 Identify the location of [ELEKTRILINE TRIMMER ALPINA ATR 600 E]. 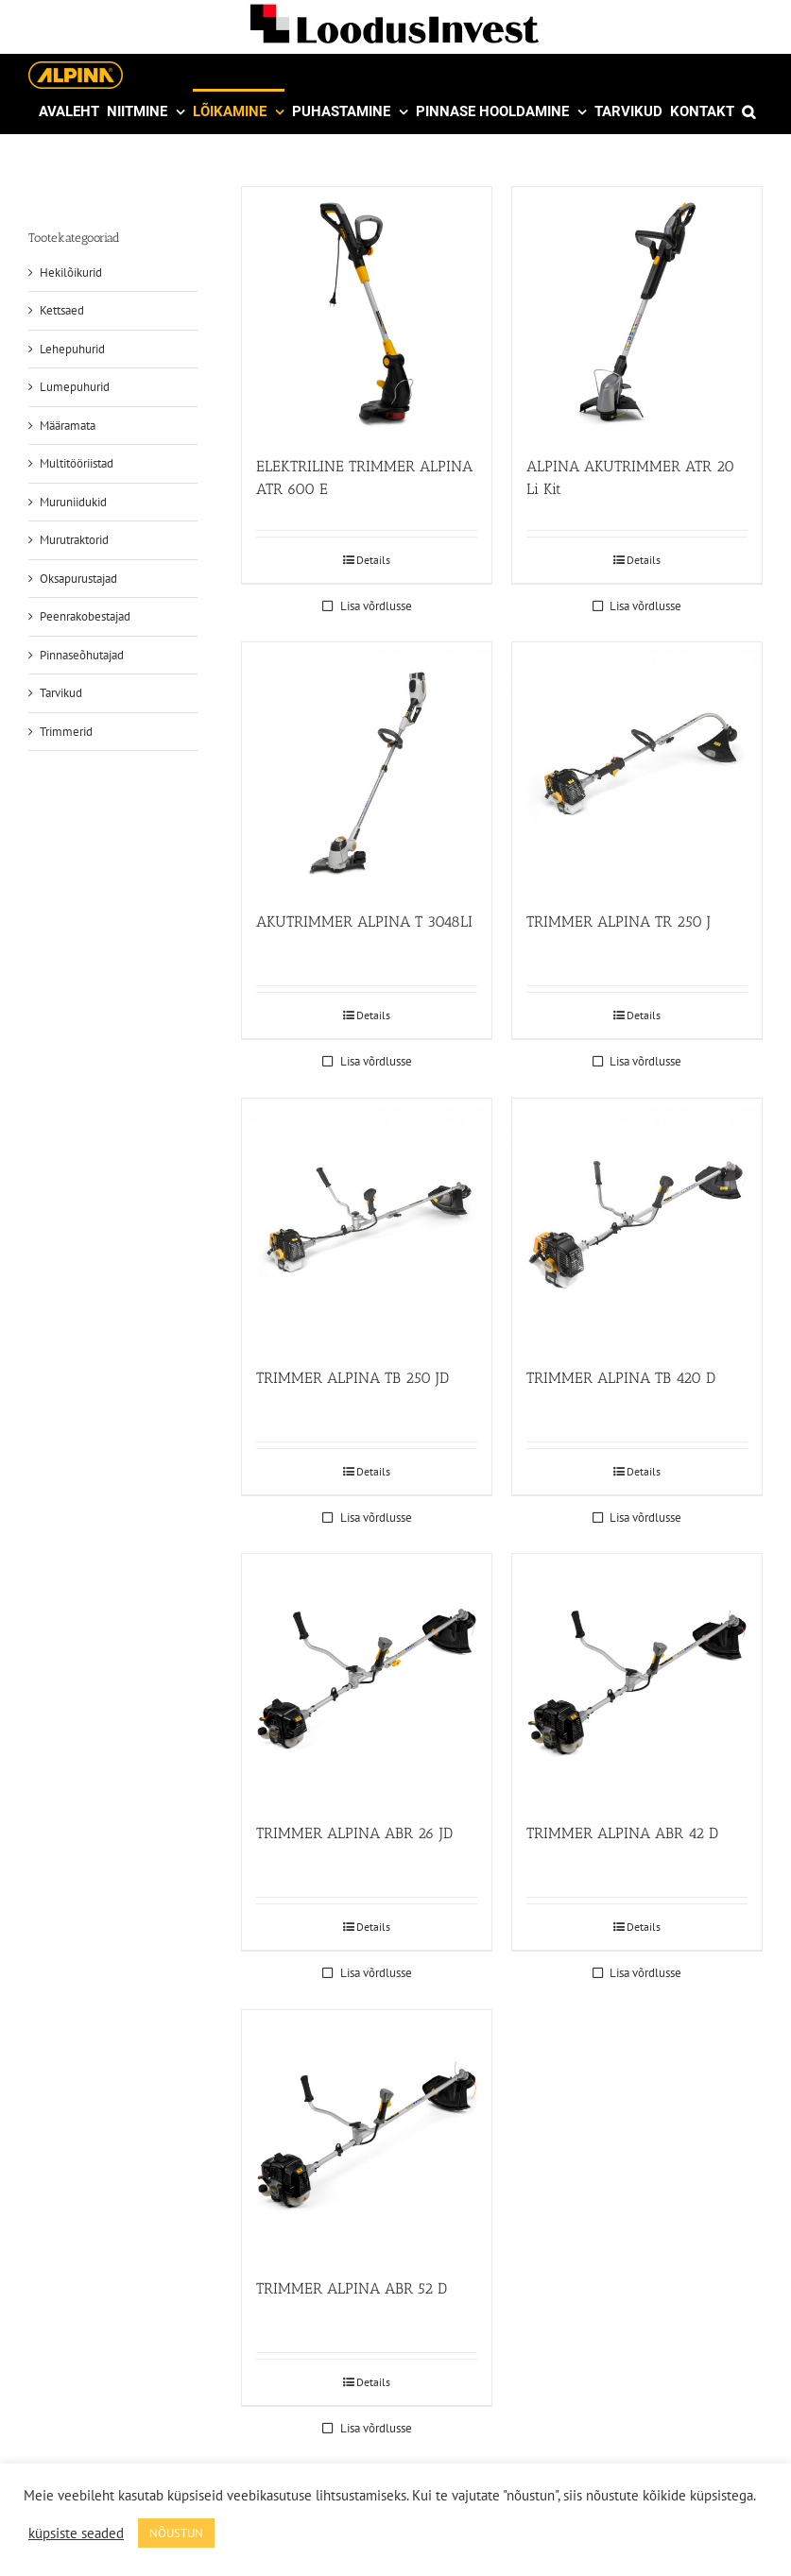
(366, 311).